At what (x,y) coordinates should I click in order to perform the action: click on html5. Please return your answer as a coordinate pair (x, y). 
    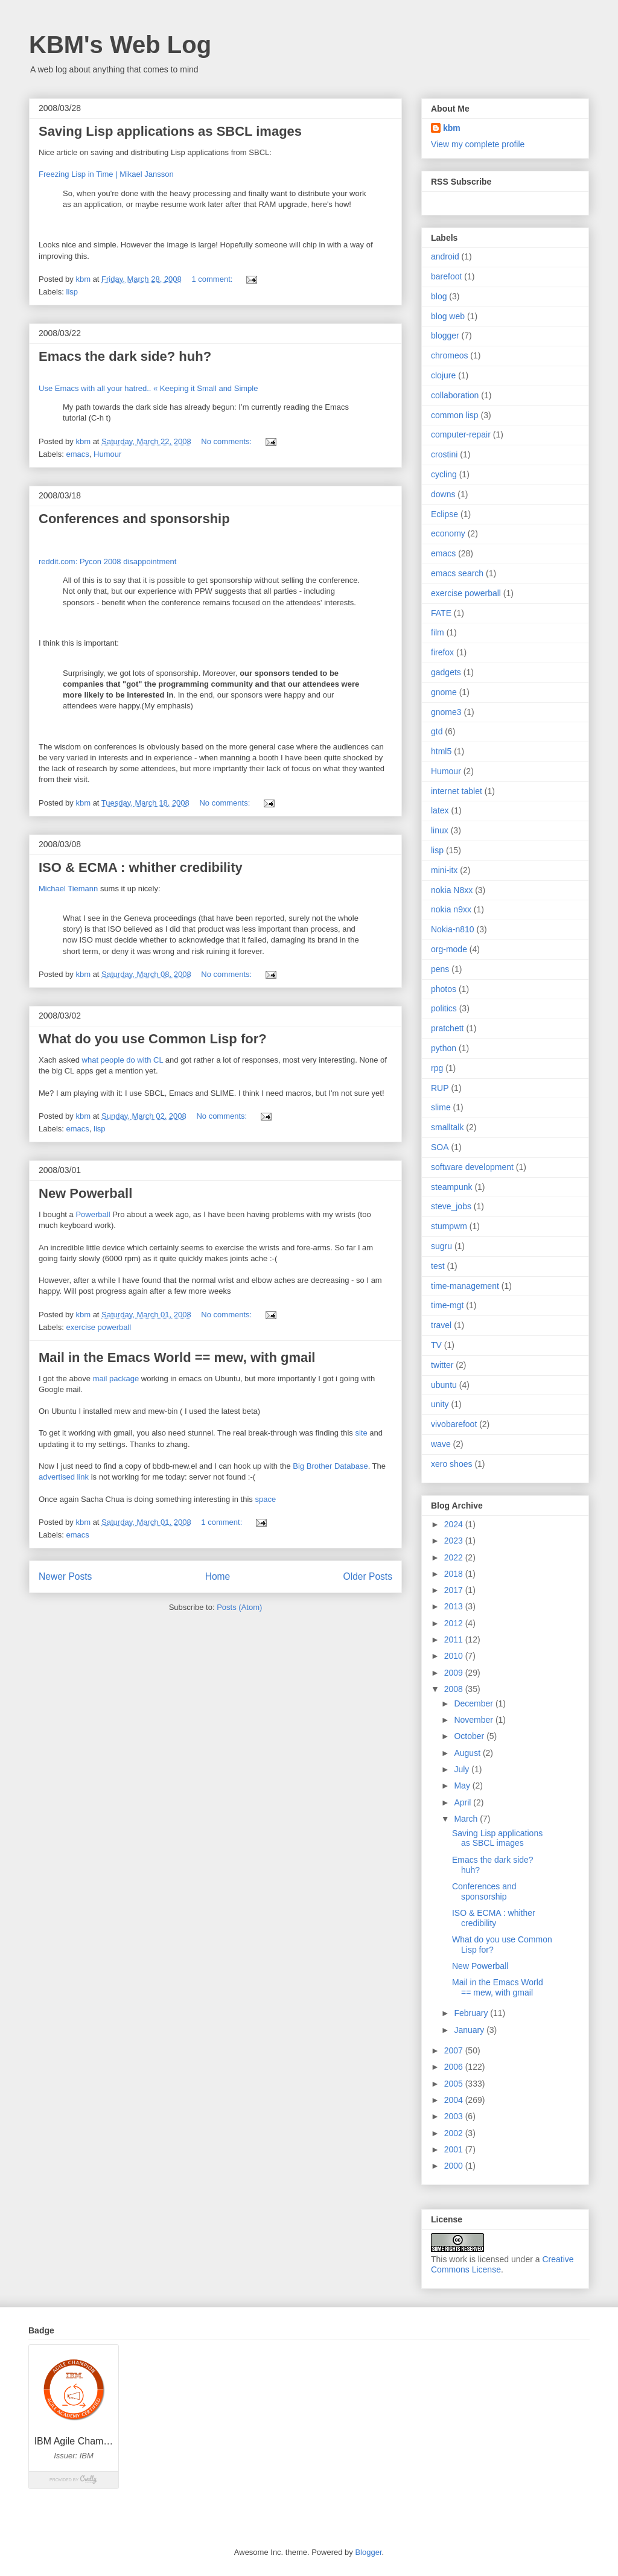
    Looking at the image, I should click on (441, 751).